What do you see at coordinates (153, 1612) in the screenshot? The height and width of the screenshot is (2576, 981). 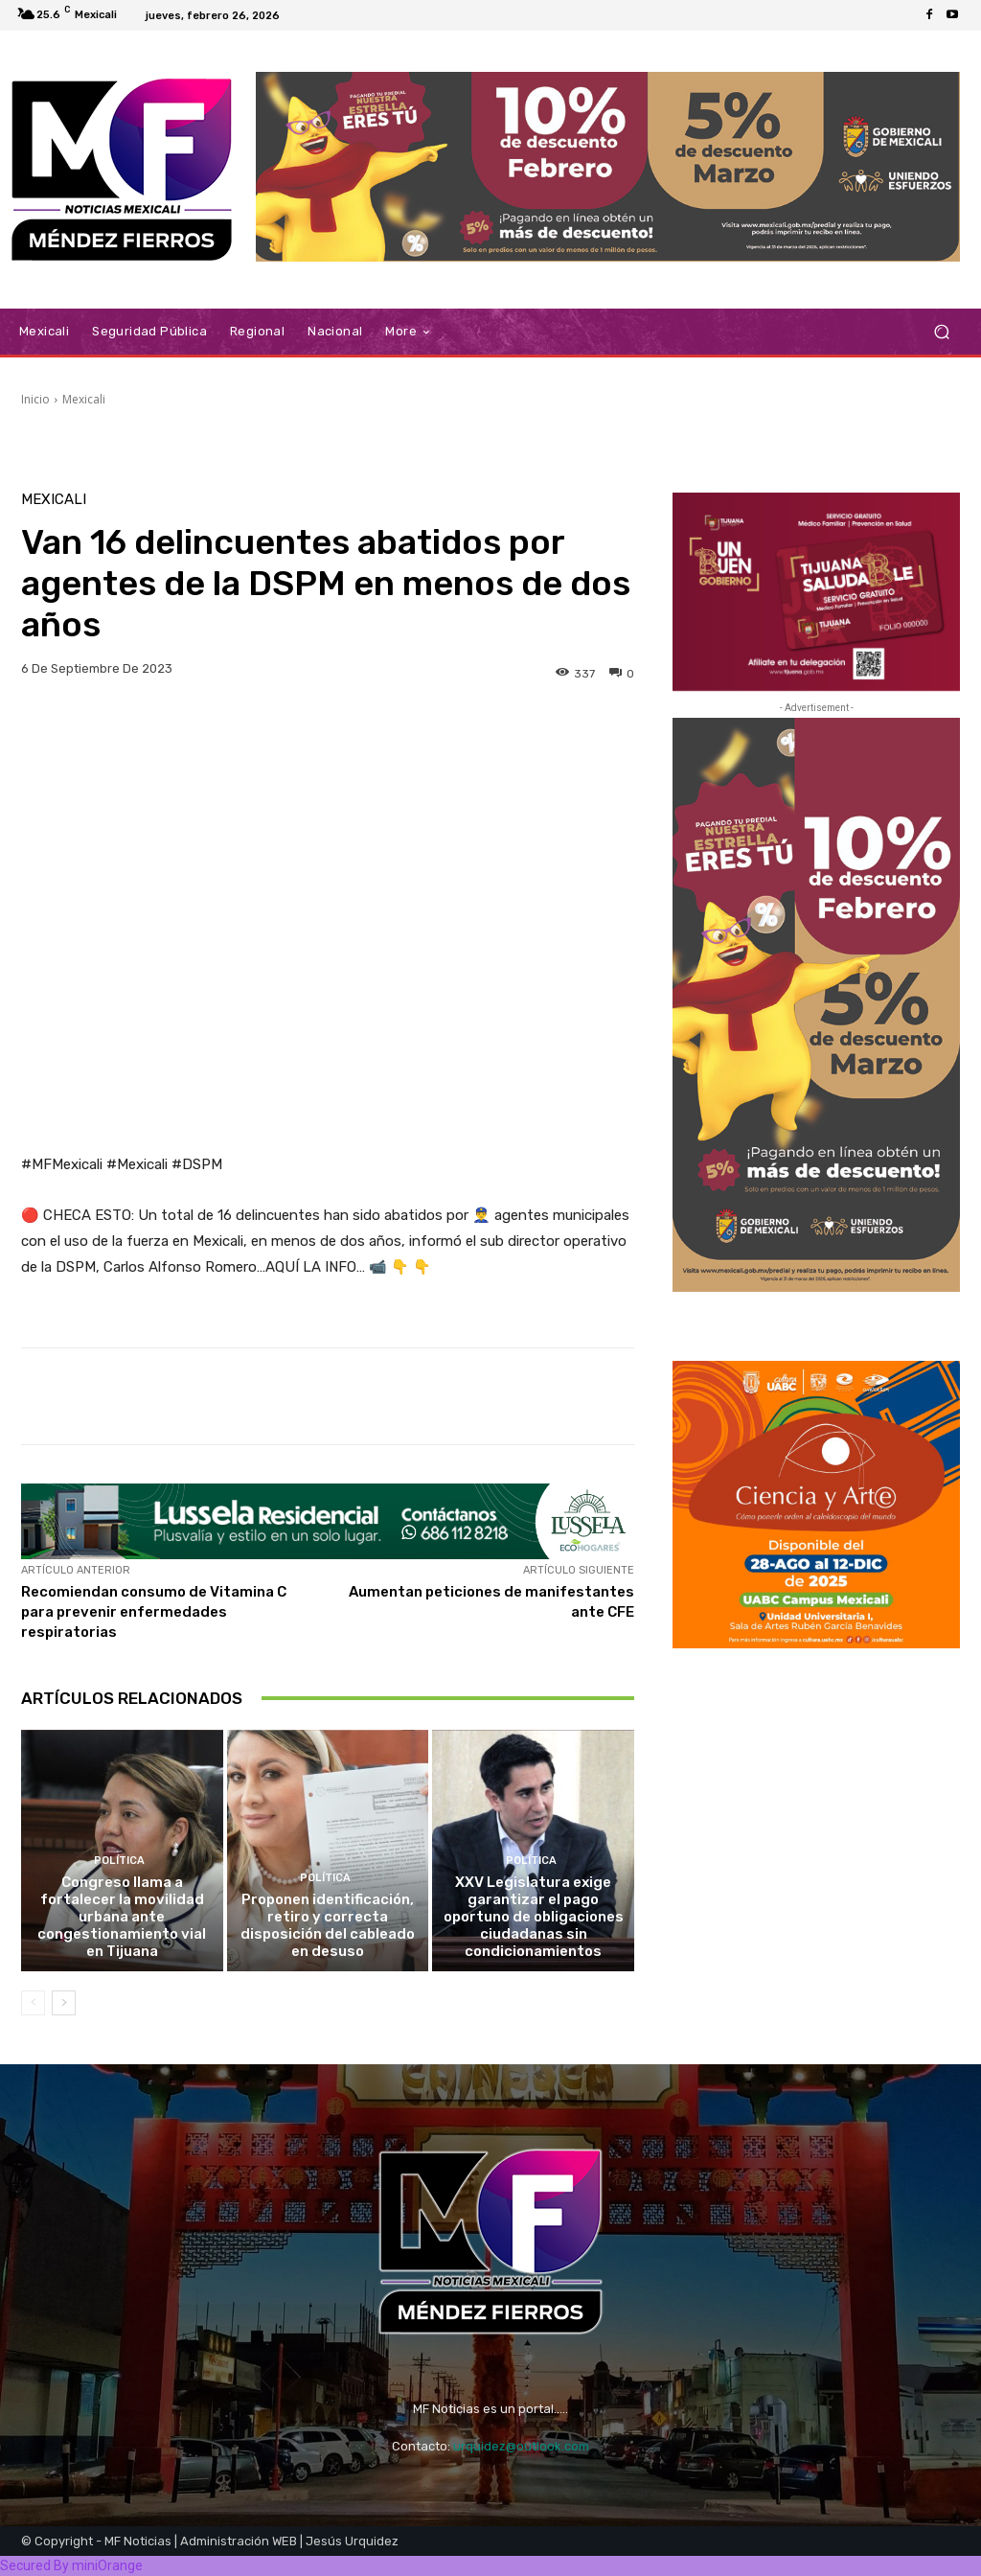 I see `Recomiendan consumo de Vitamina C para prevenir enfermedades respiratorias` at bounding box center [153, 1612].